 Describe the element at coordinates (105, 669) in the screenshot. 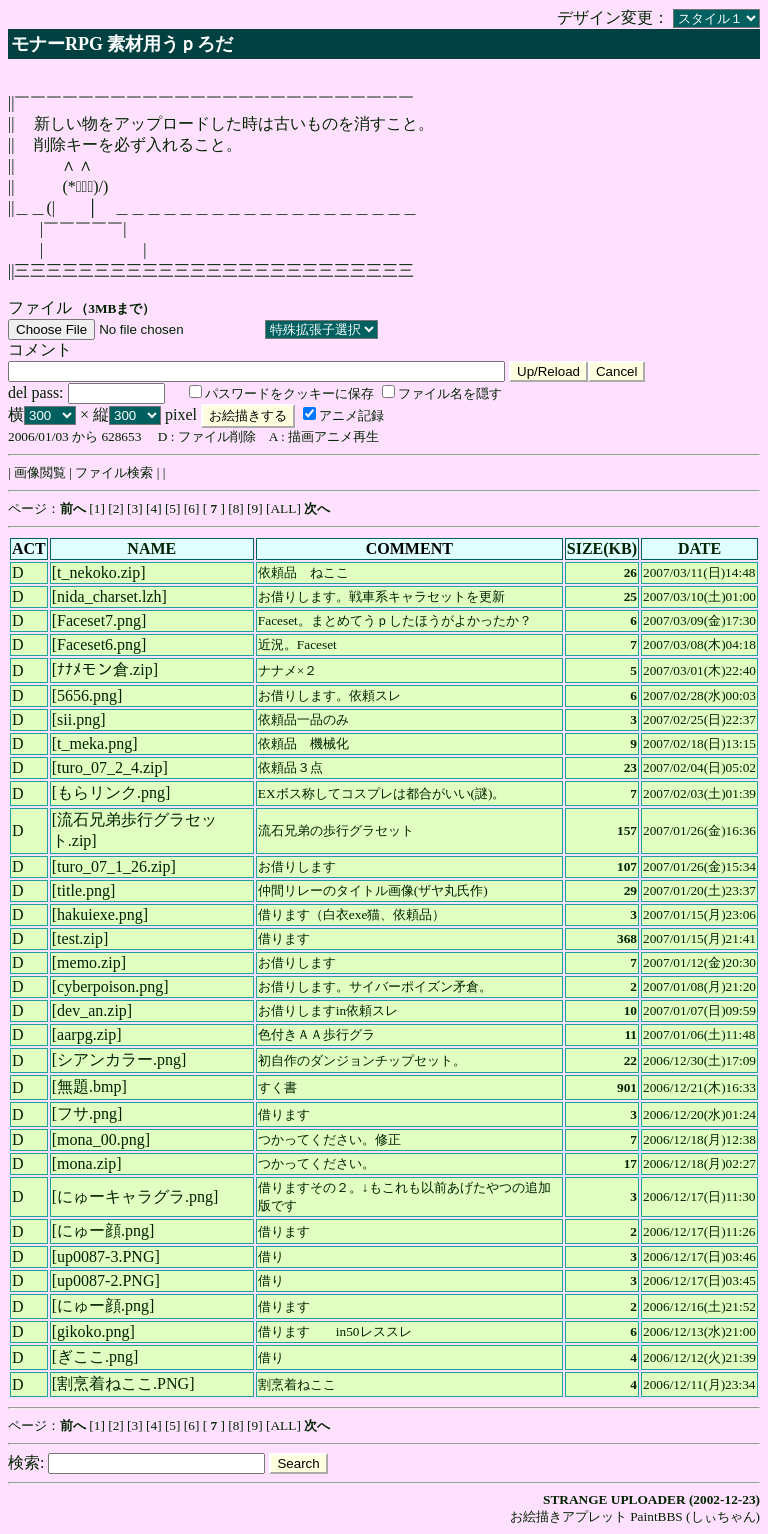

I see `ﾅﾅﾒモン倉.zip` at that location.